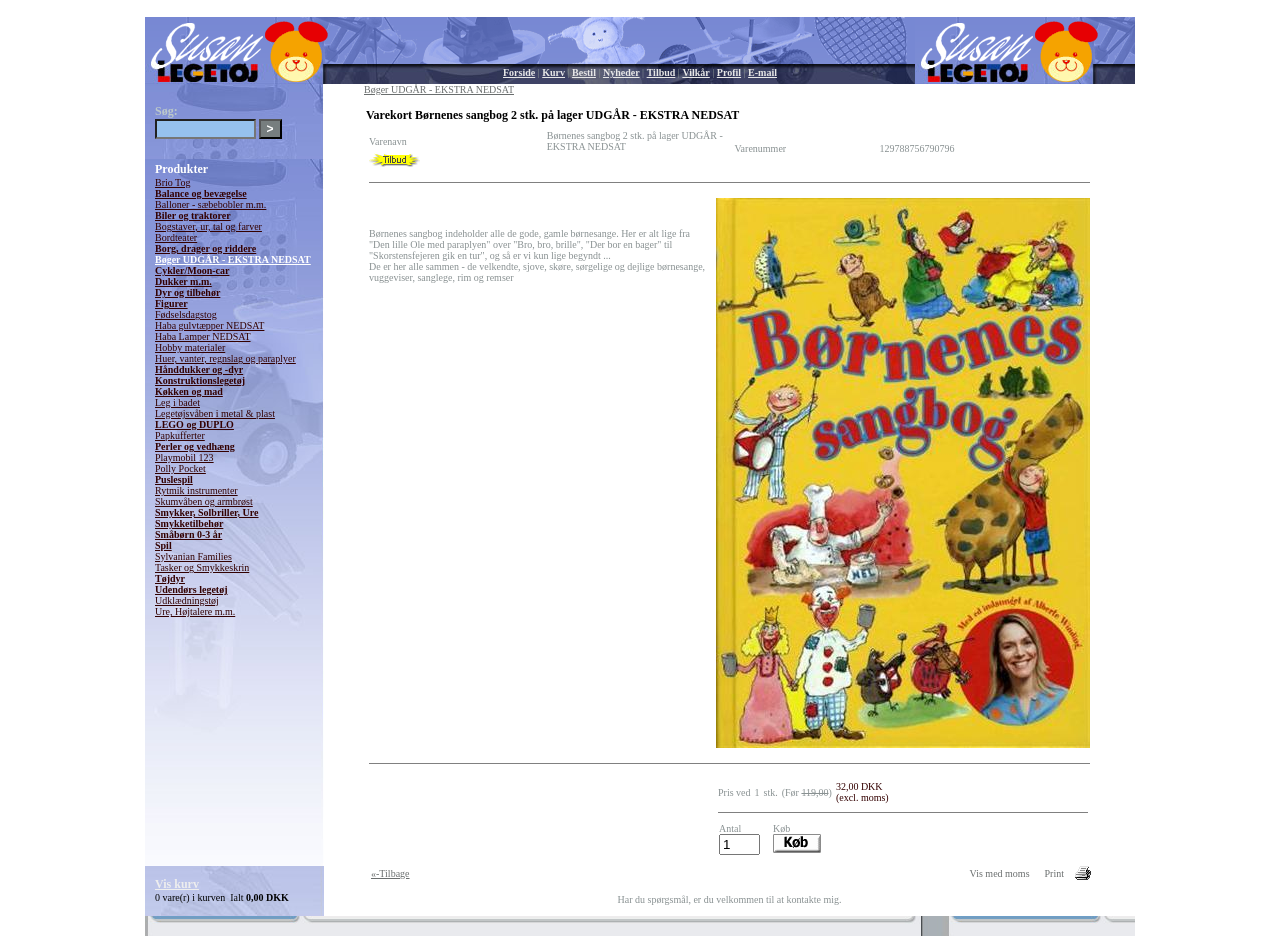 This screenshot has width=1280, height=936. I want to click on Haba Lamper NEDSAT, so click(203, 336).